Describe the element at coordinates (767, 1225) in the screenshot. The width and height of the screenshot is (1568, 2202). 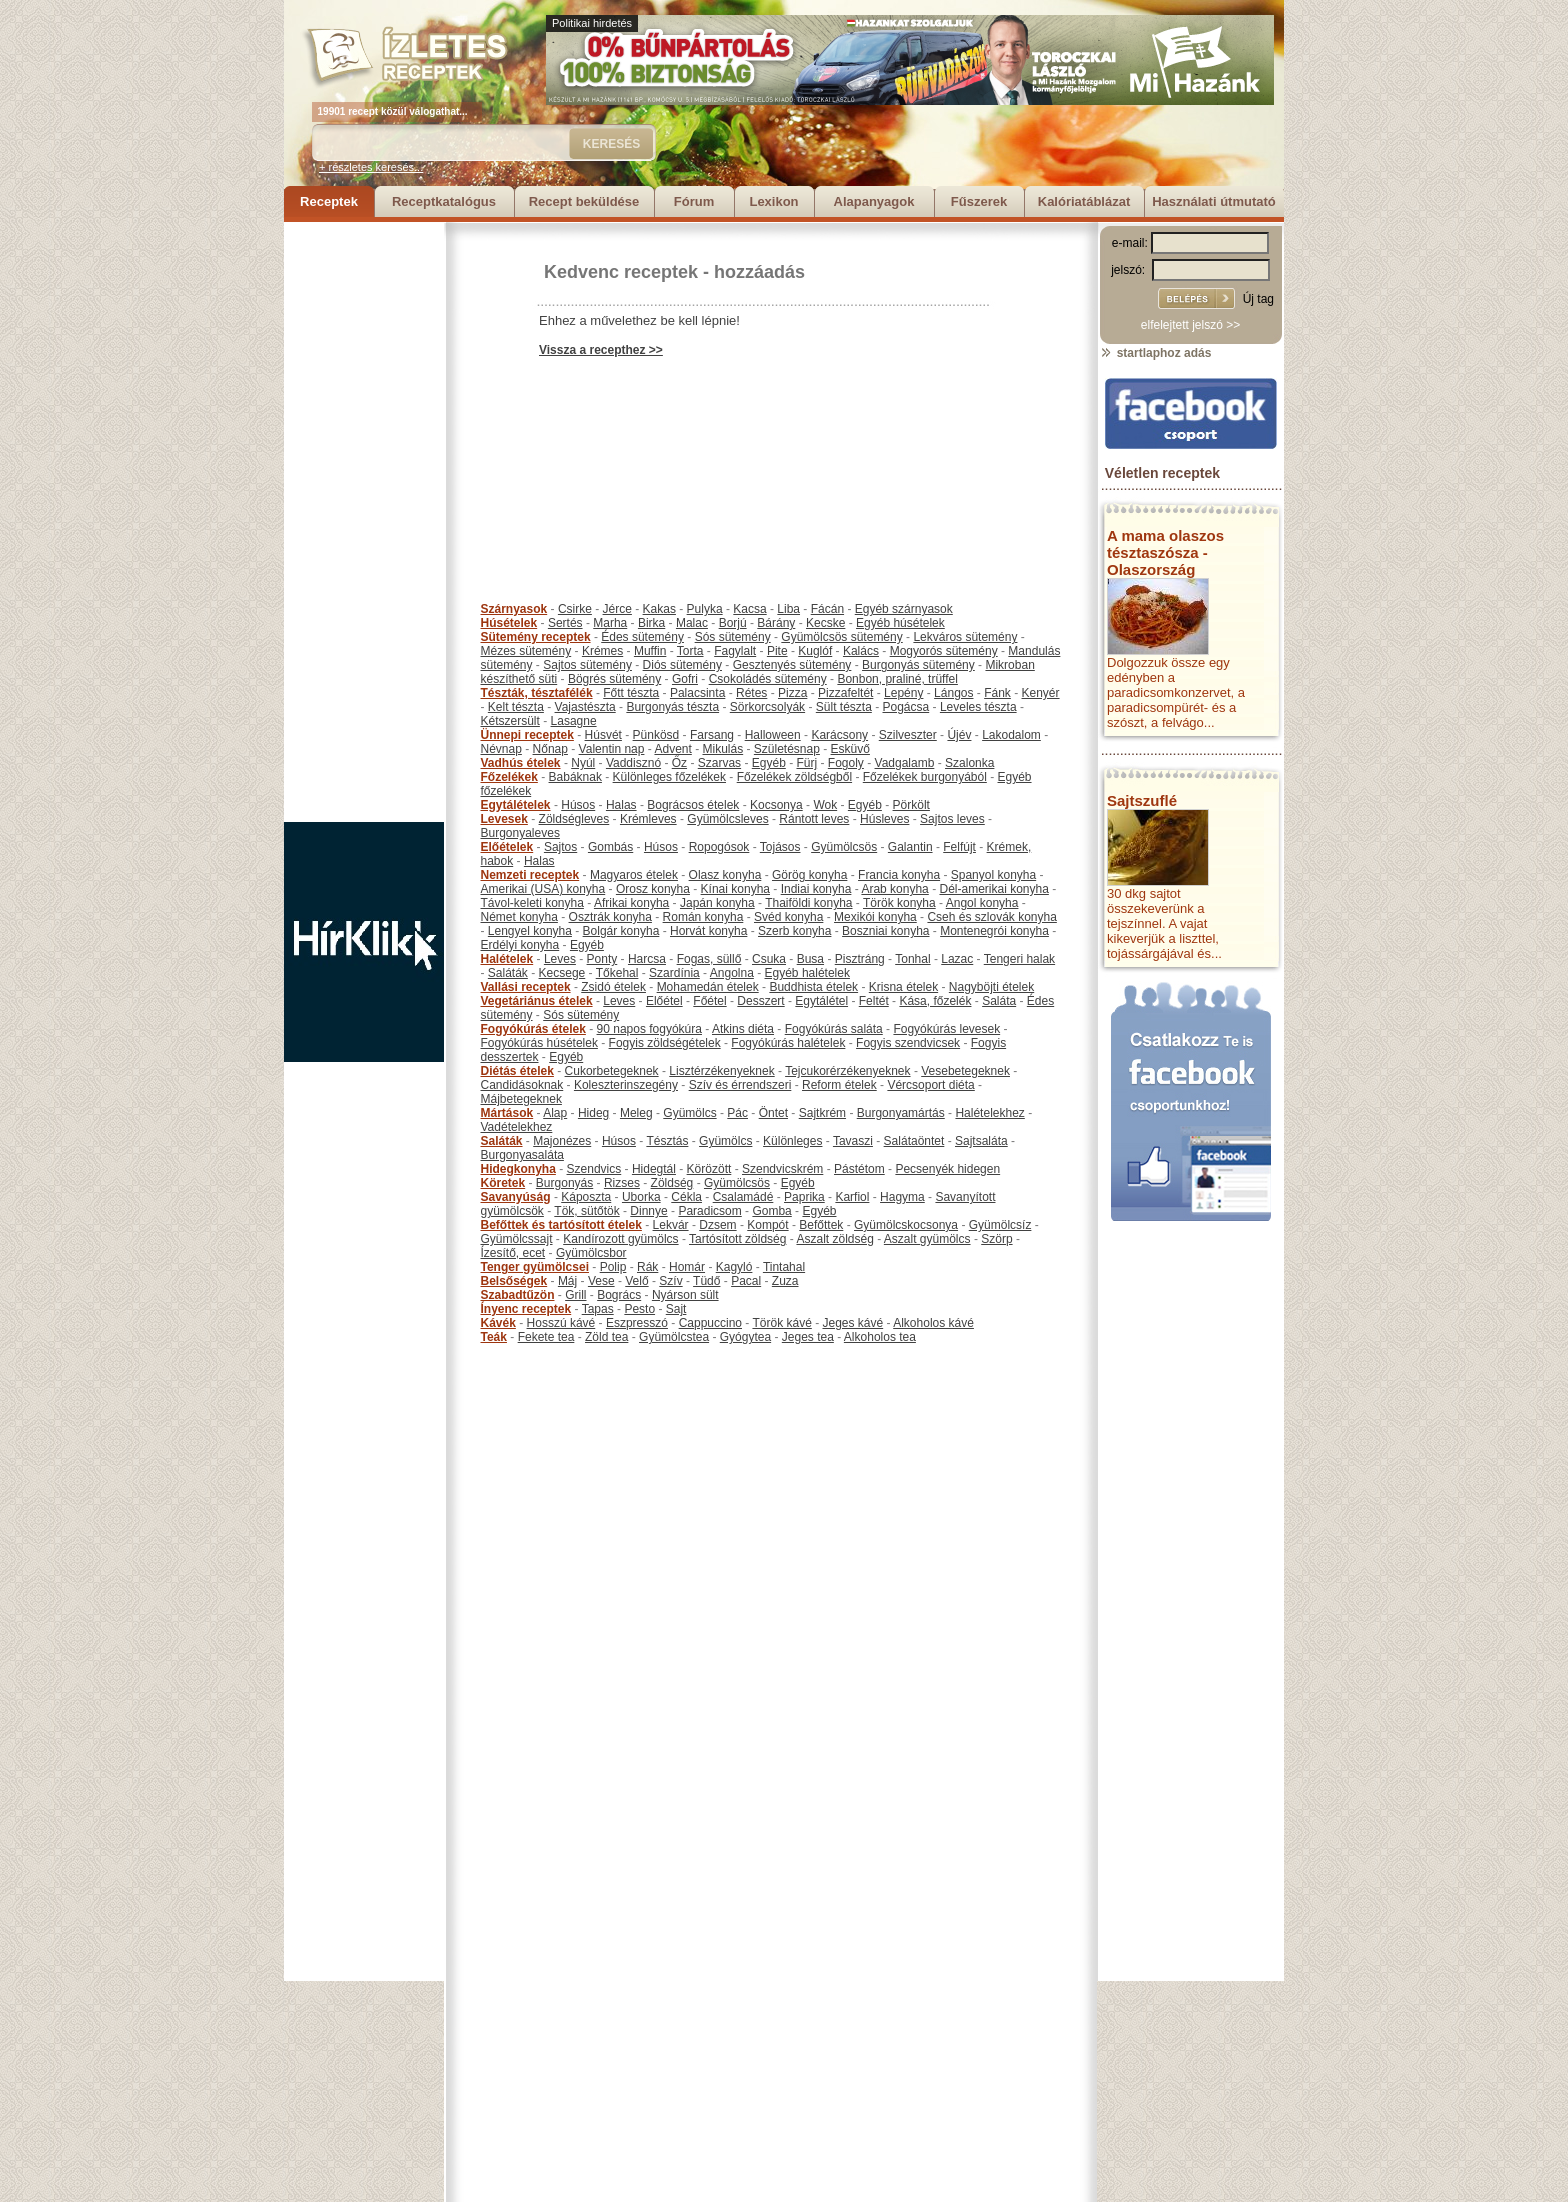
I see `Kompót` at that location.